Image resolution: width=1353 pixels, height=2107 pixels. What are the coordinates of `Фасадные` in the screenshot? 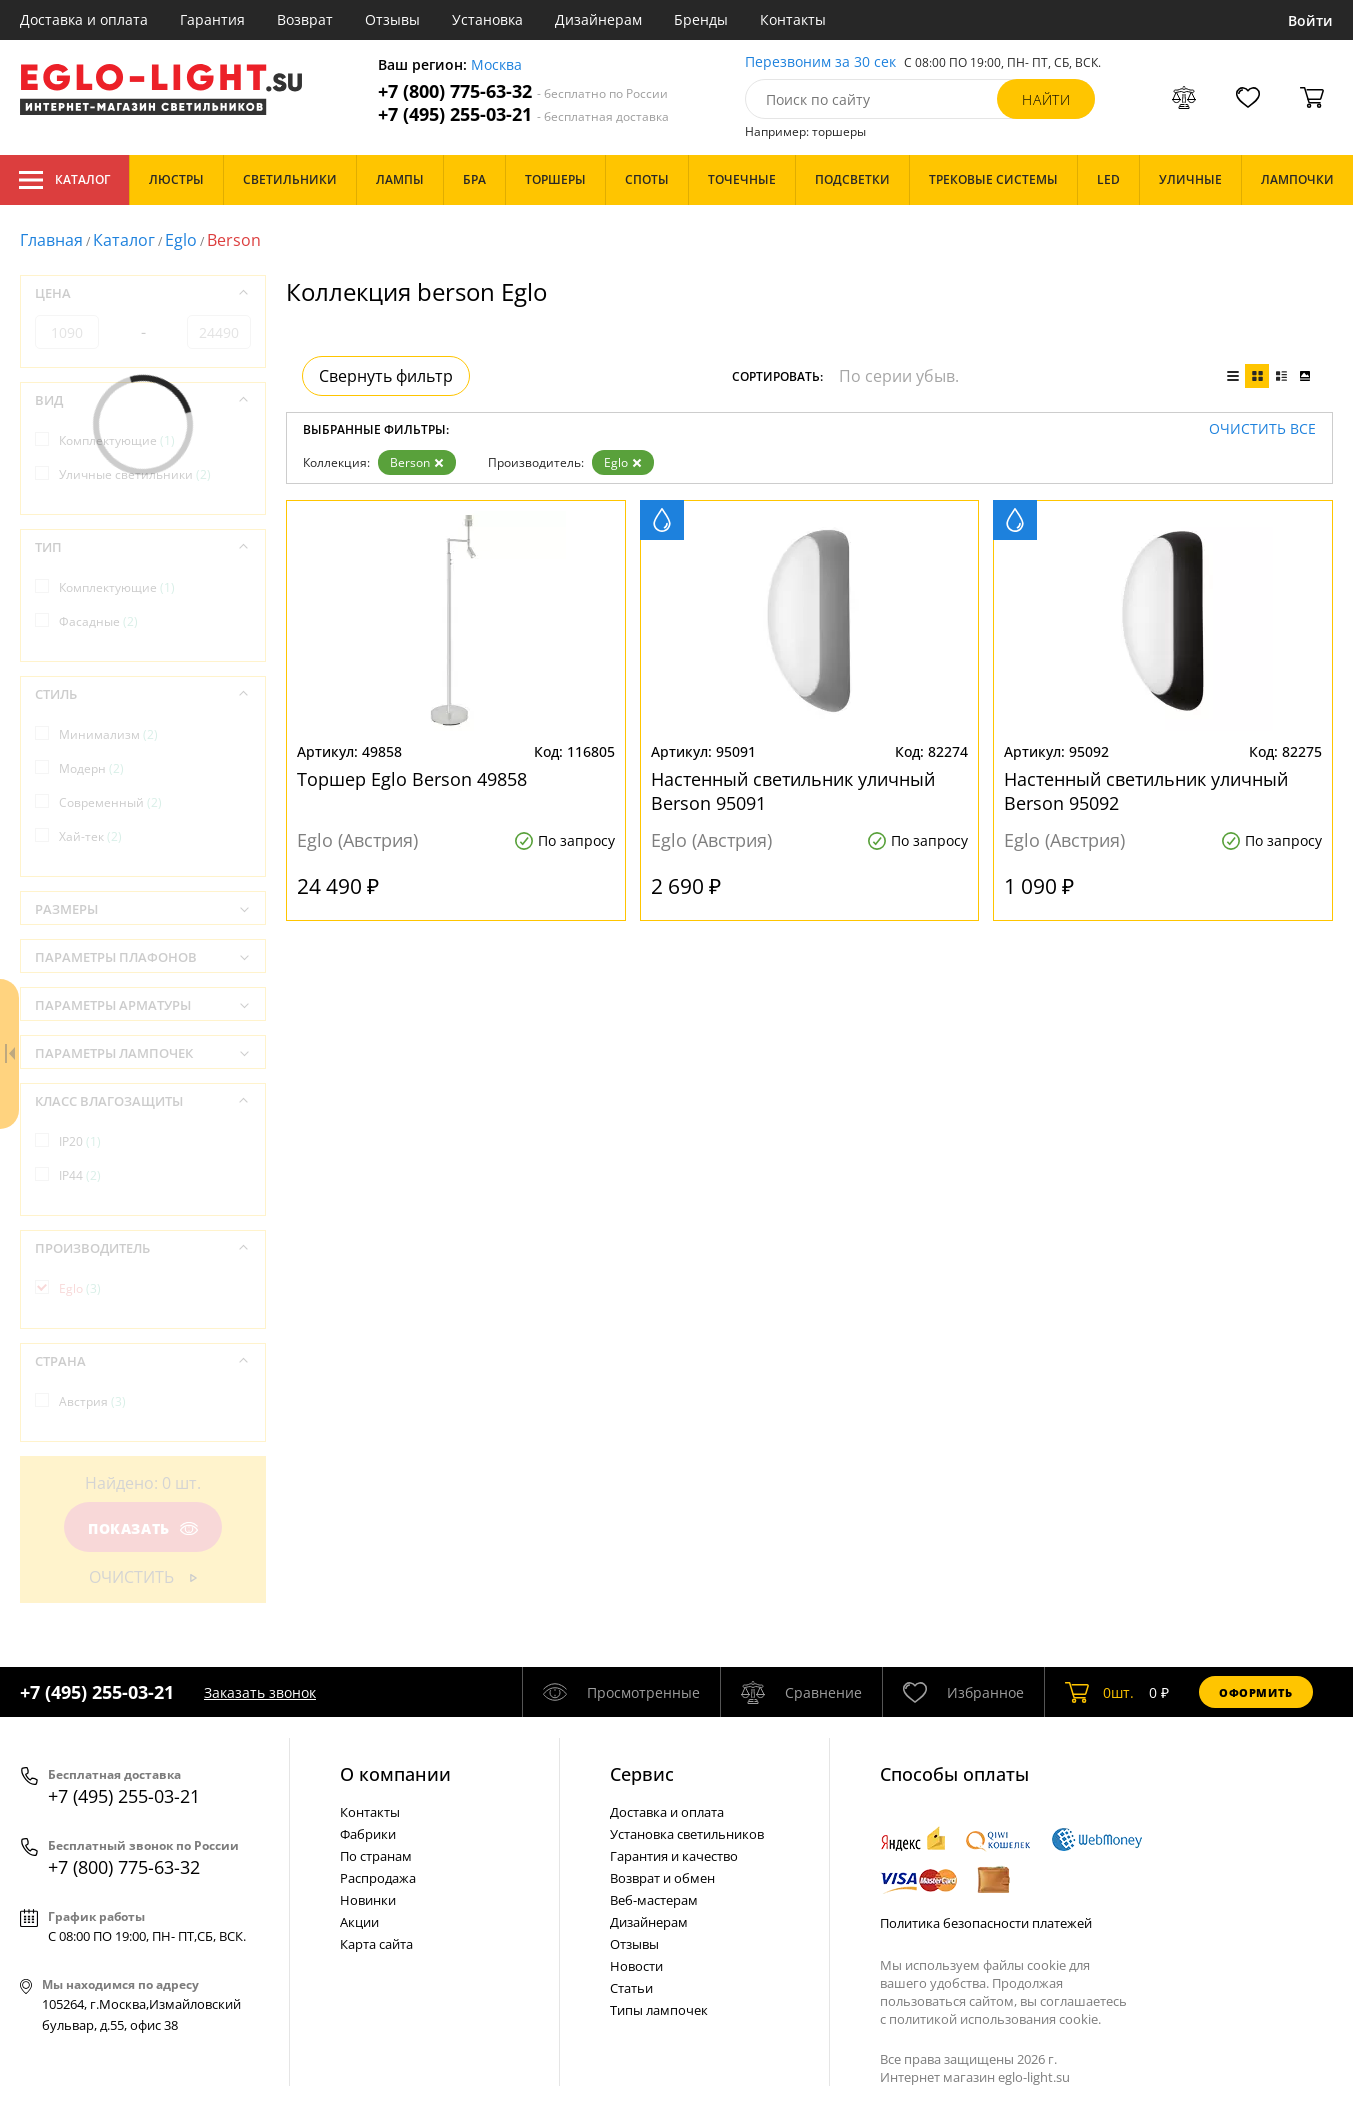 It's located at (98, 621).